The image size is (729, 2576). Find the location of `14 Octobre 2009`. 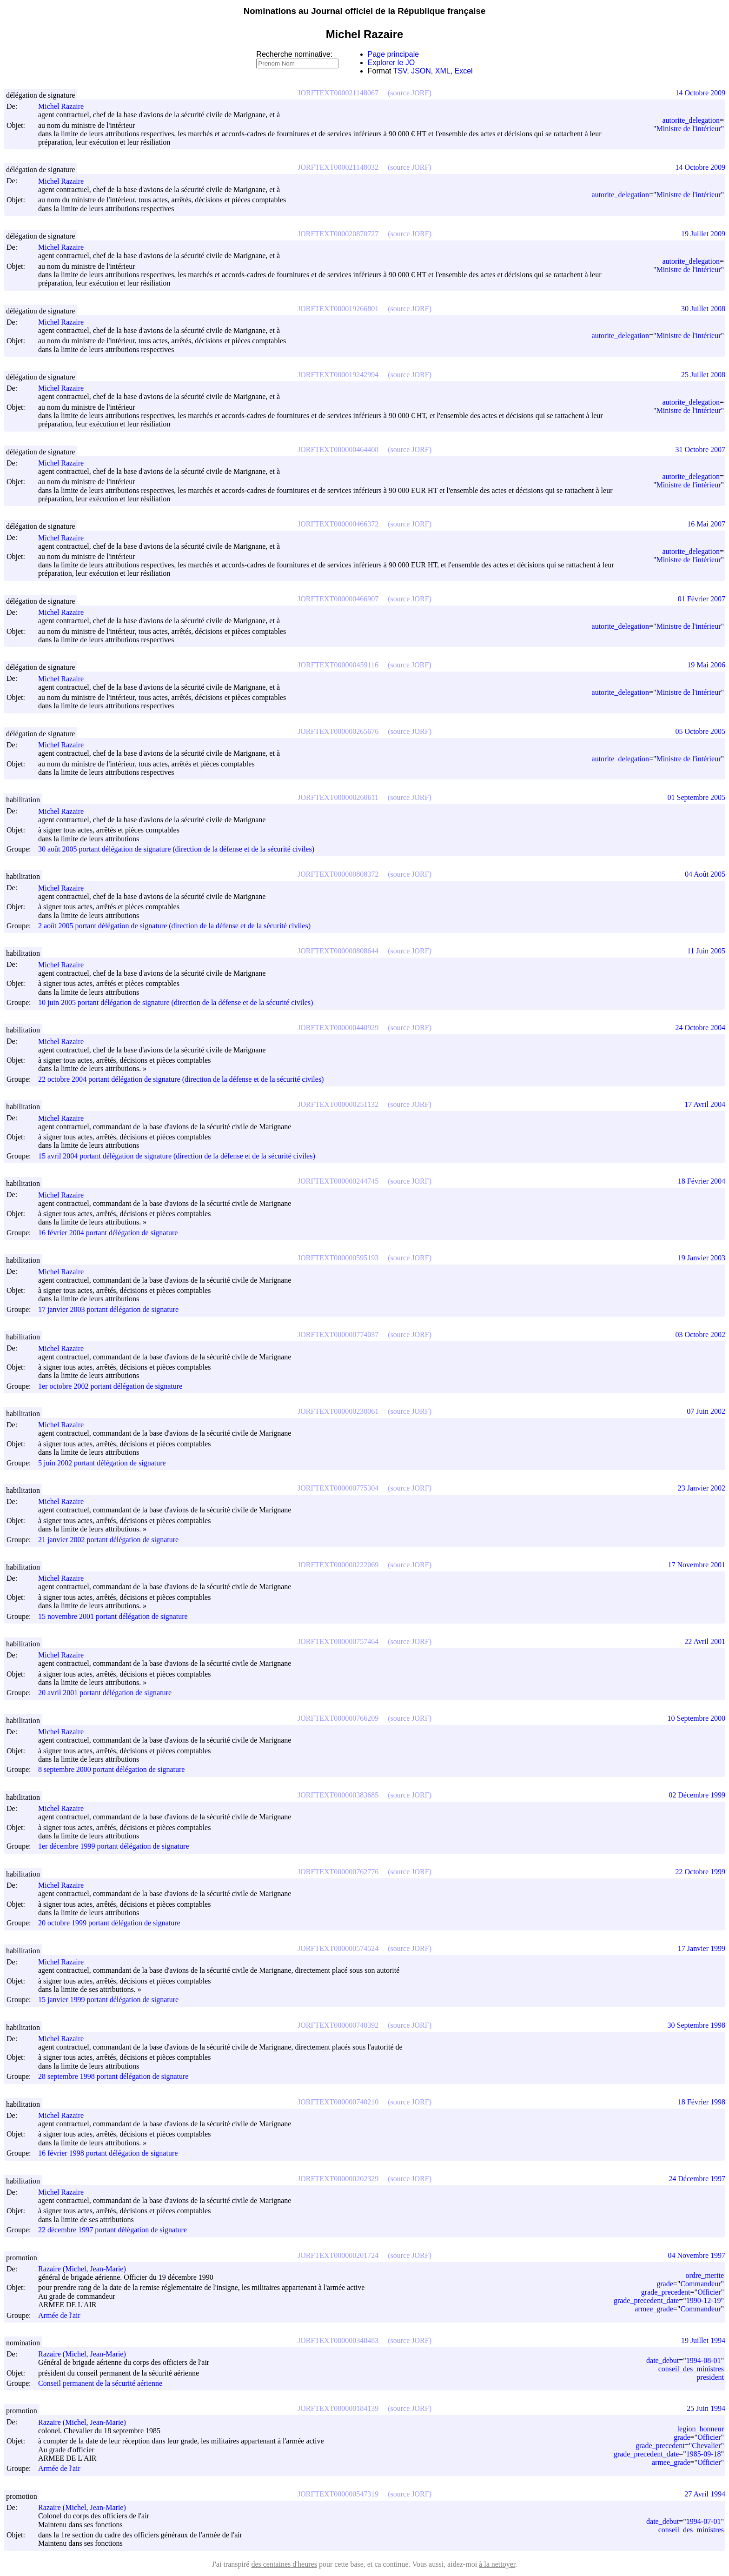

14 Octobre 2009 is located at coordinates (700, 93).